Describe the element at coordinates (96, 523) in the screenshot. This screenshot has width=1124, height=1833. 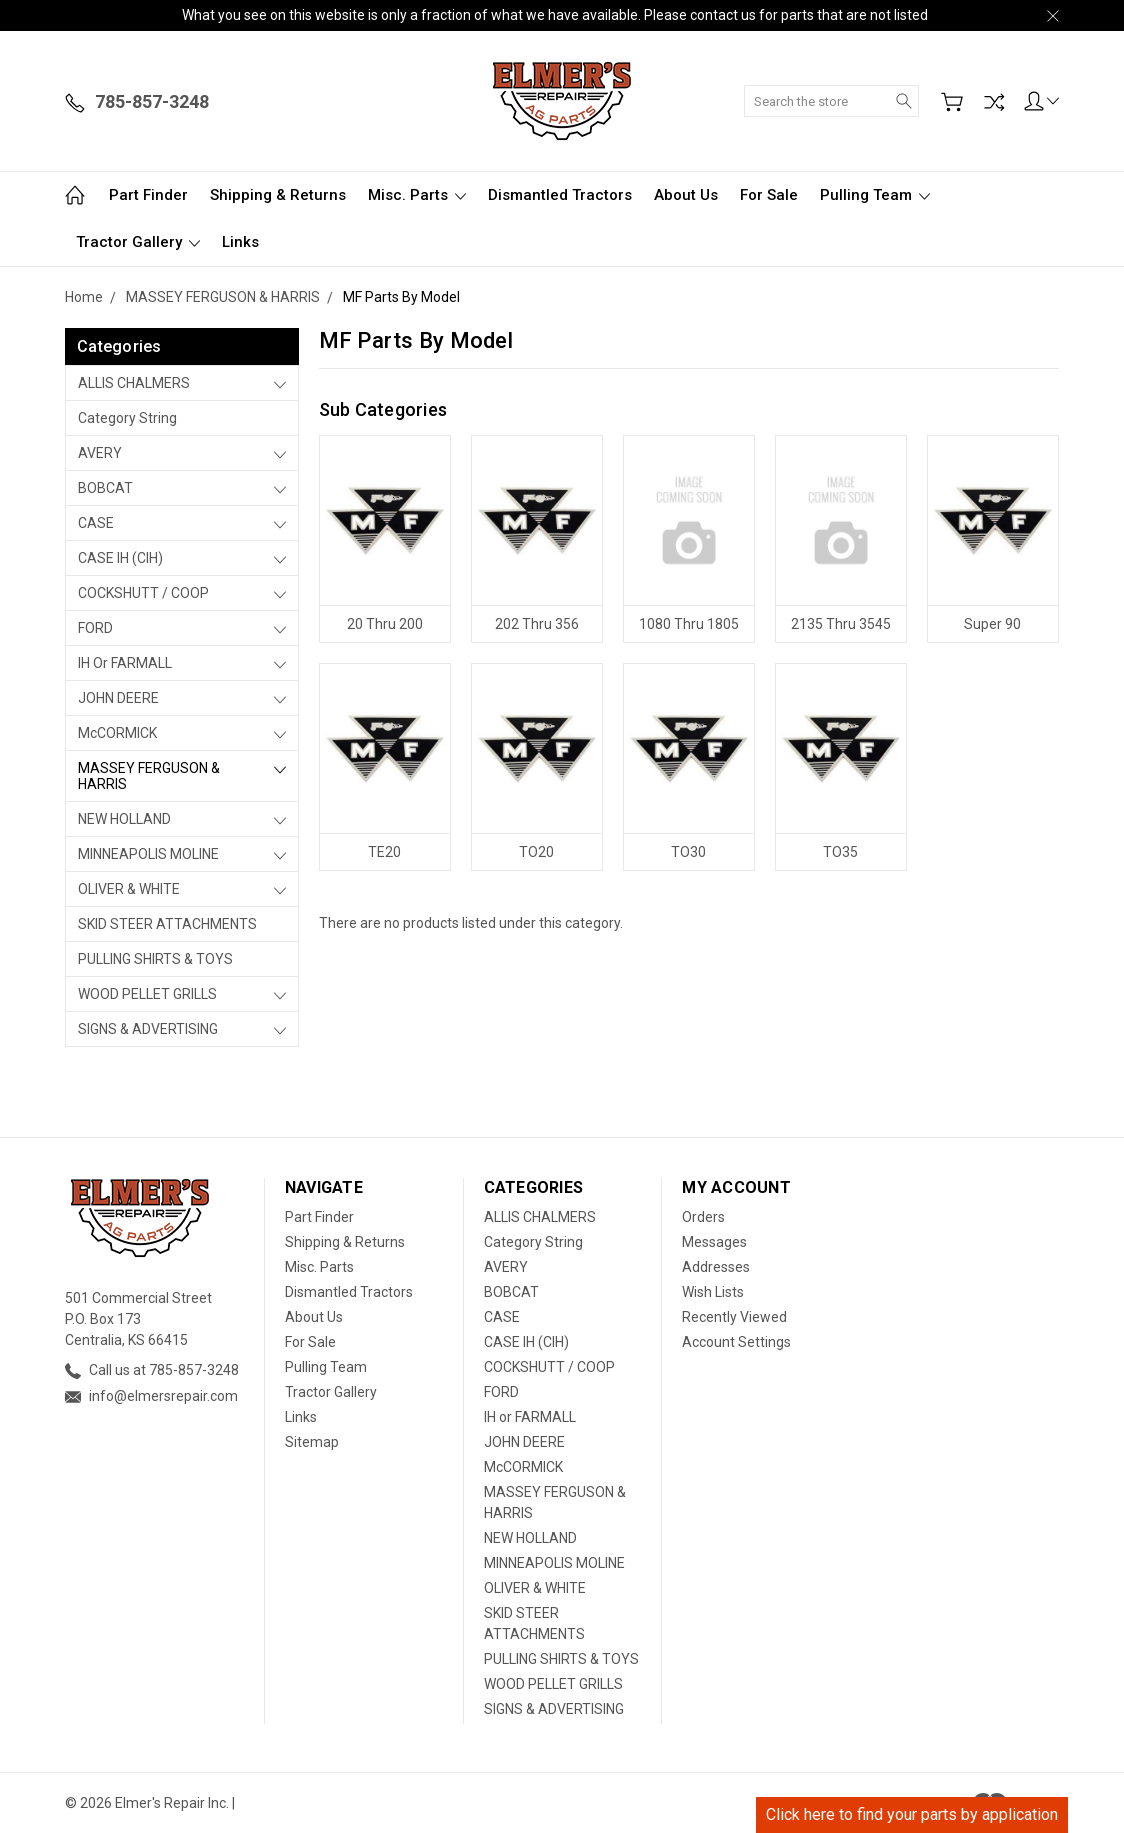
I see `CASE` at that location.